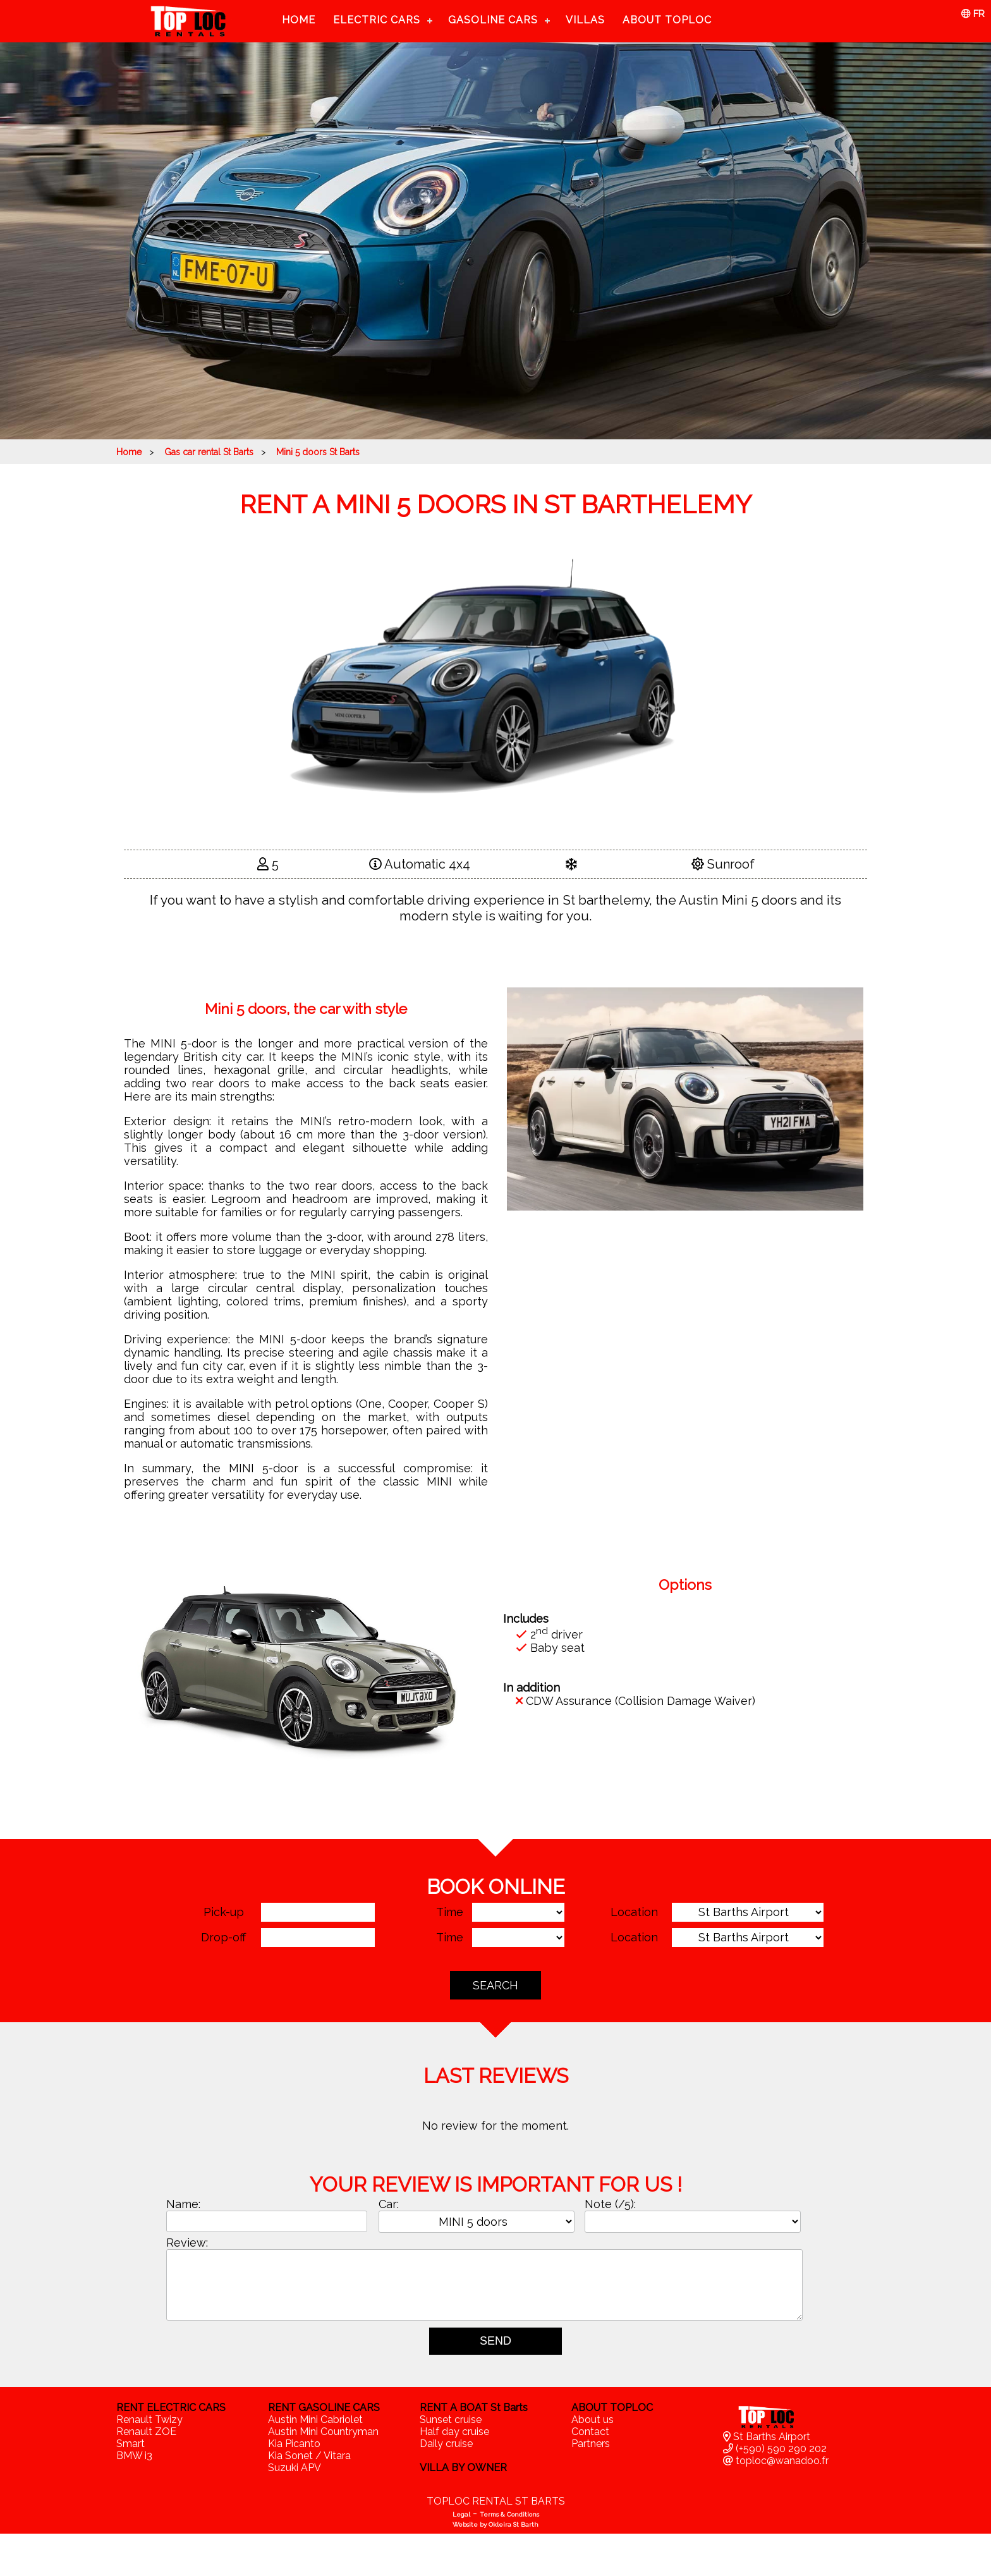 The image size is (991, 2576). What do you see at coordinates (149, 2420) in the screenshot?
I see `Renault Twizy` at bounding box center [149, 2420].